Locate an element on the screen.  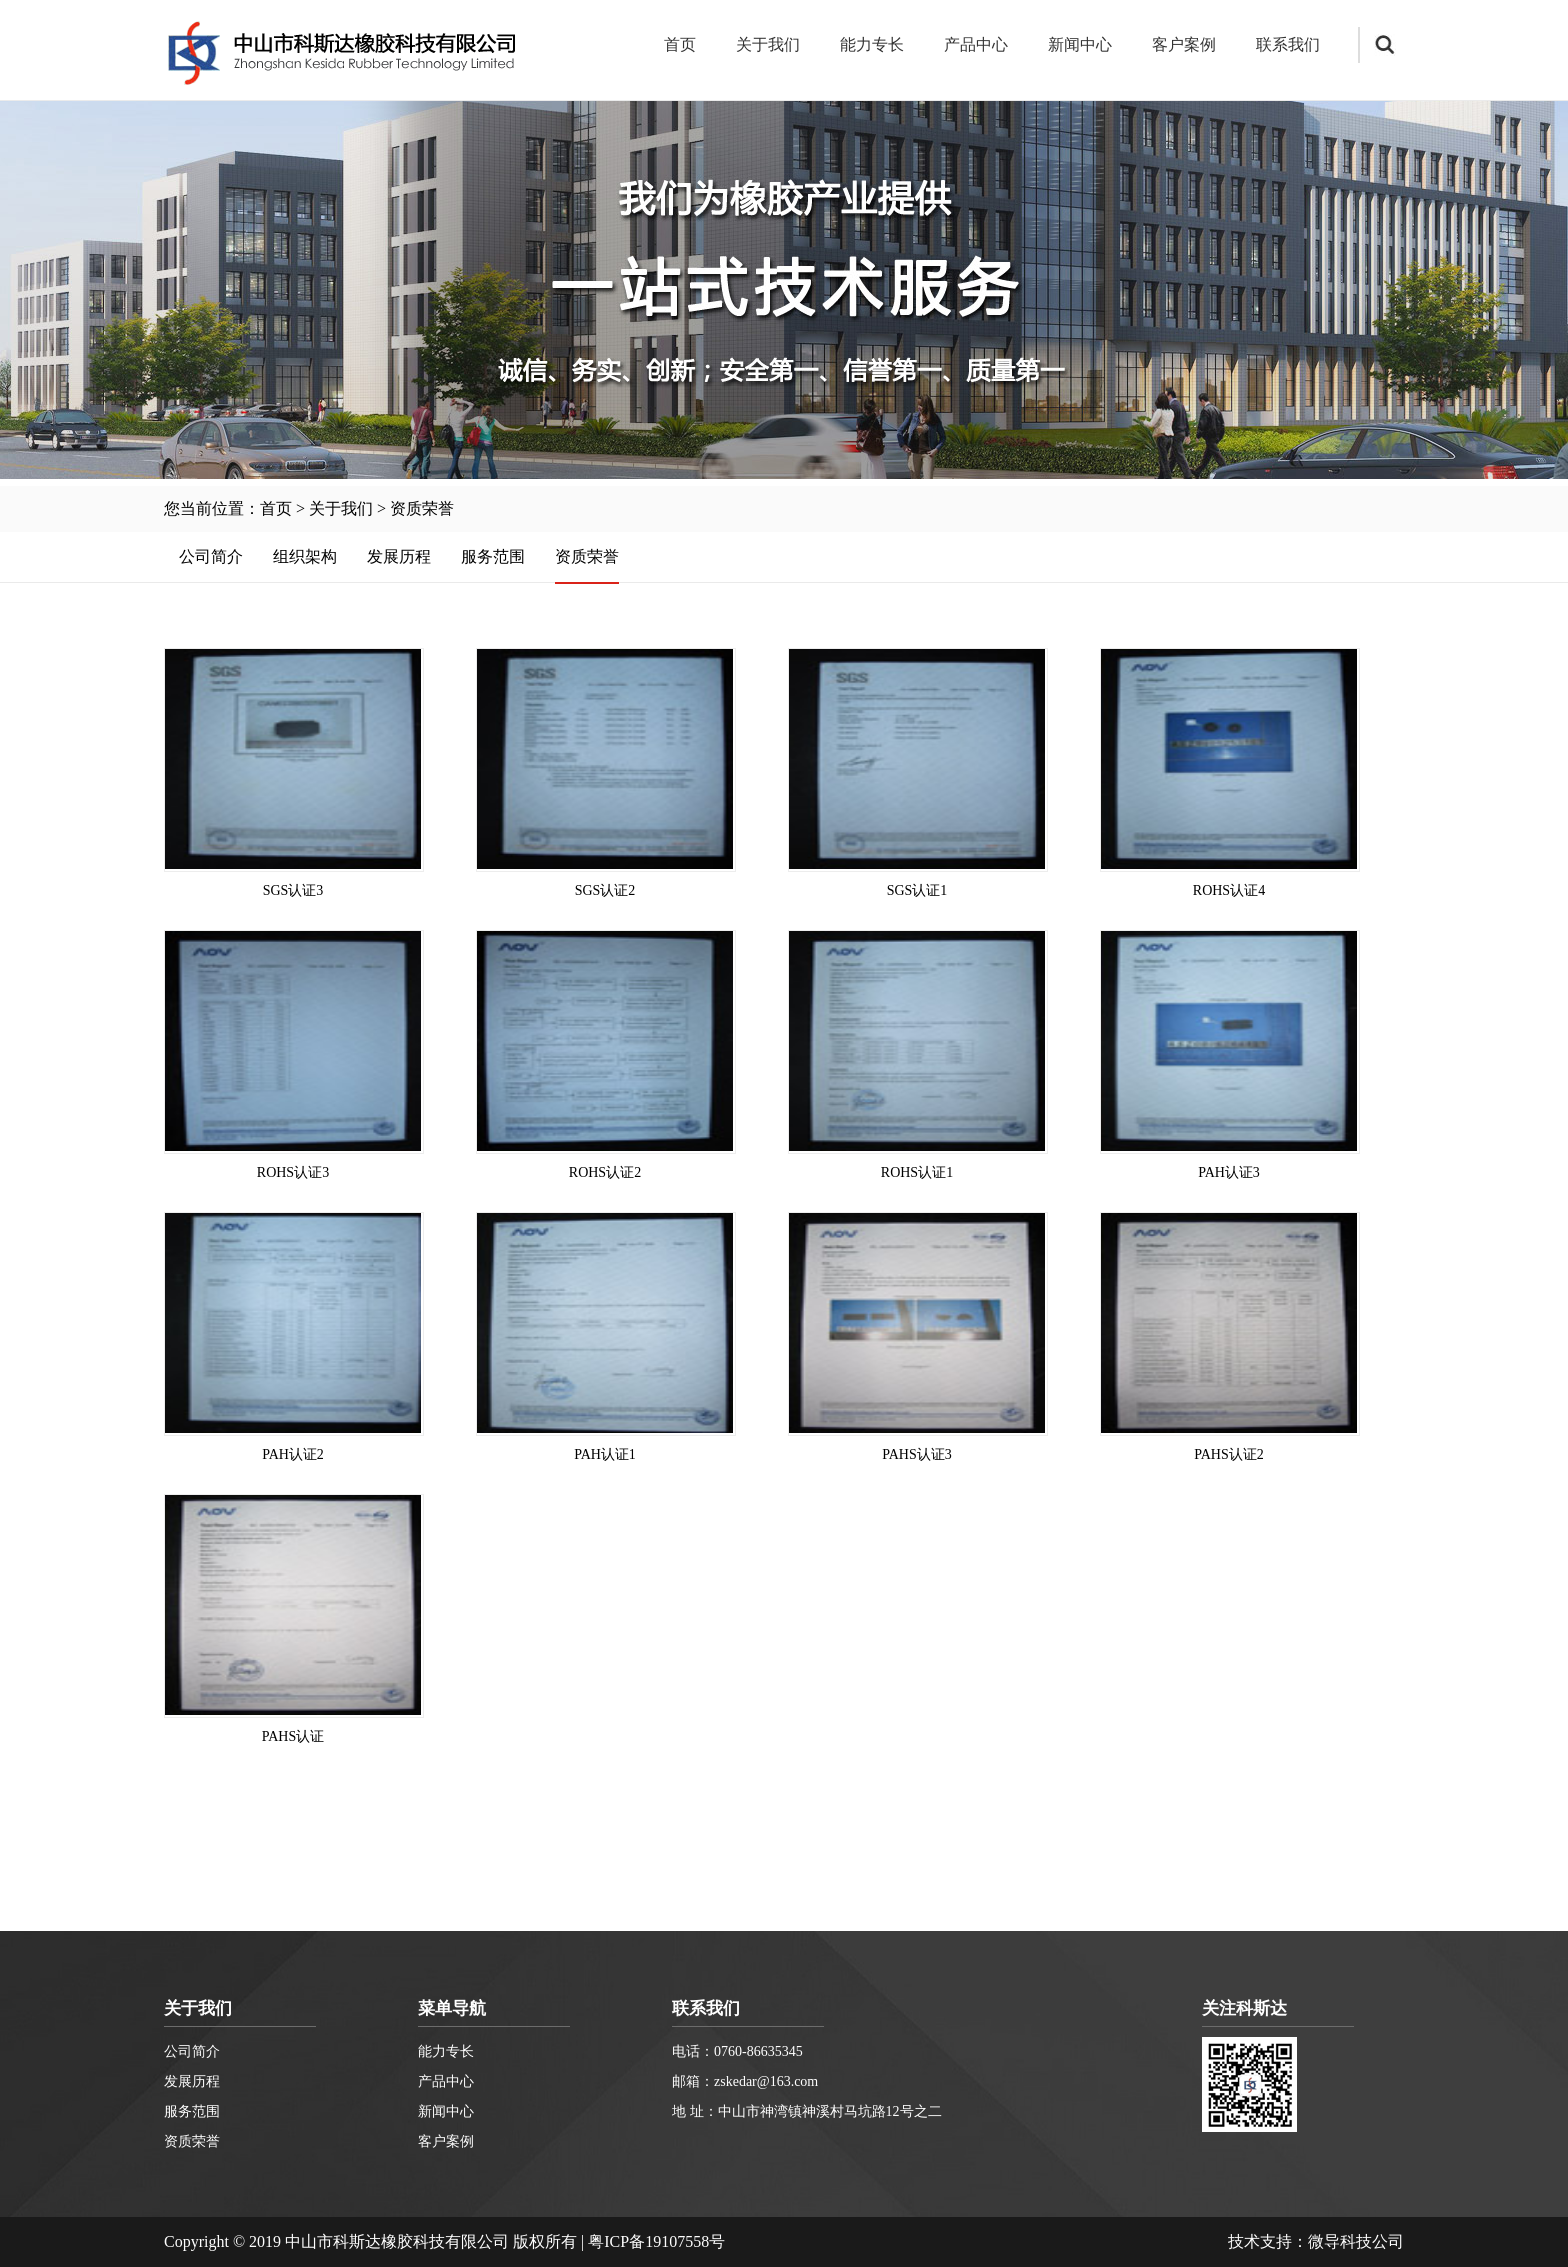
PAHS认证 is located at coordinates (293, 1736).